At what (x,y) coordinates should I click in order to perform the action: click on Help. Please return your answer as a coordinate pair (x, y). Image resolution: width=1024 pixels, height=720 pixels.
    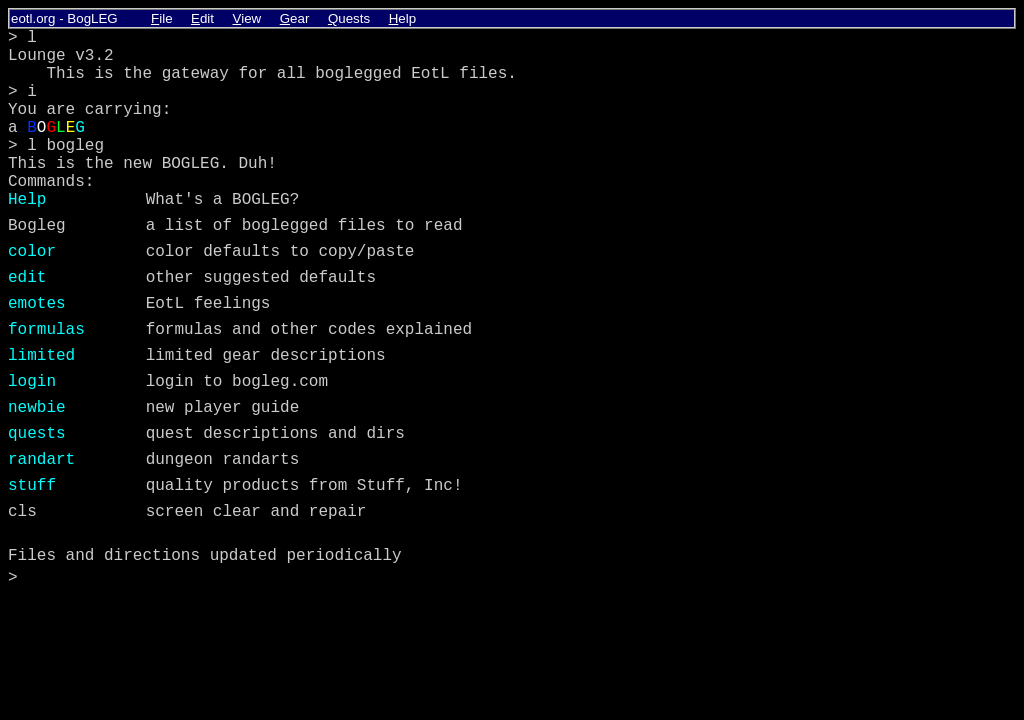
    Looking at the image, I should click on (27, 200).